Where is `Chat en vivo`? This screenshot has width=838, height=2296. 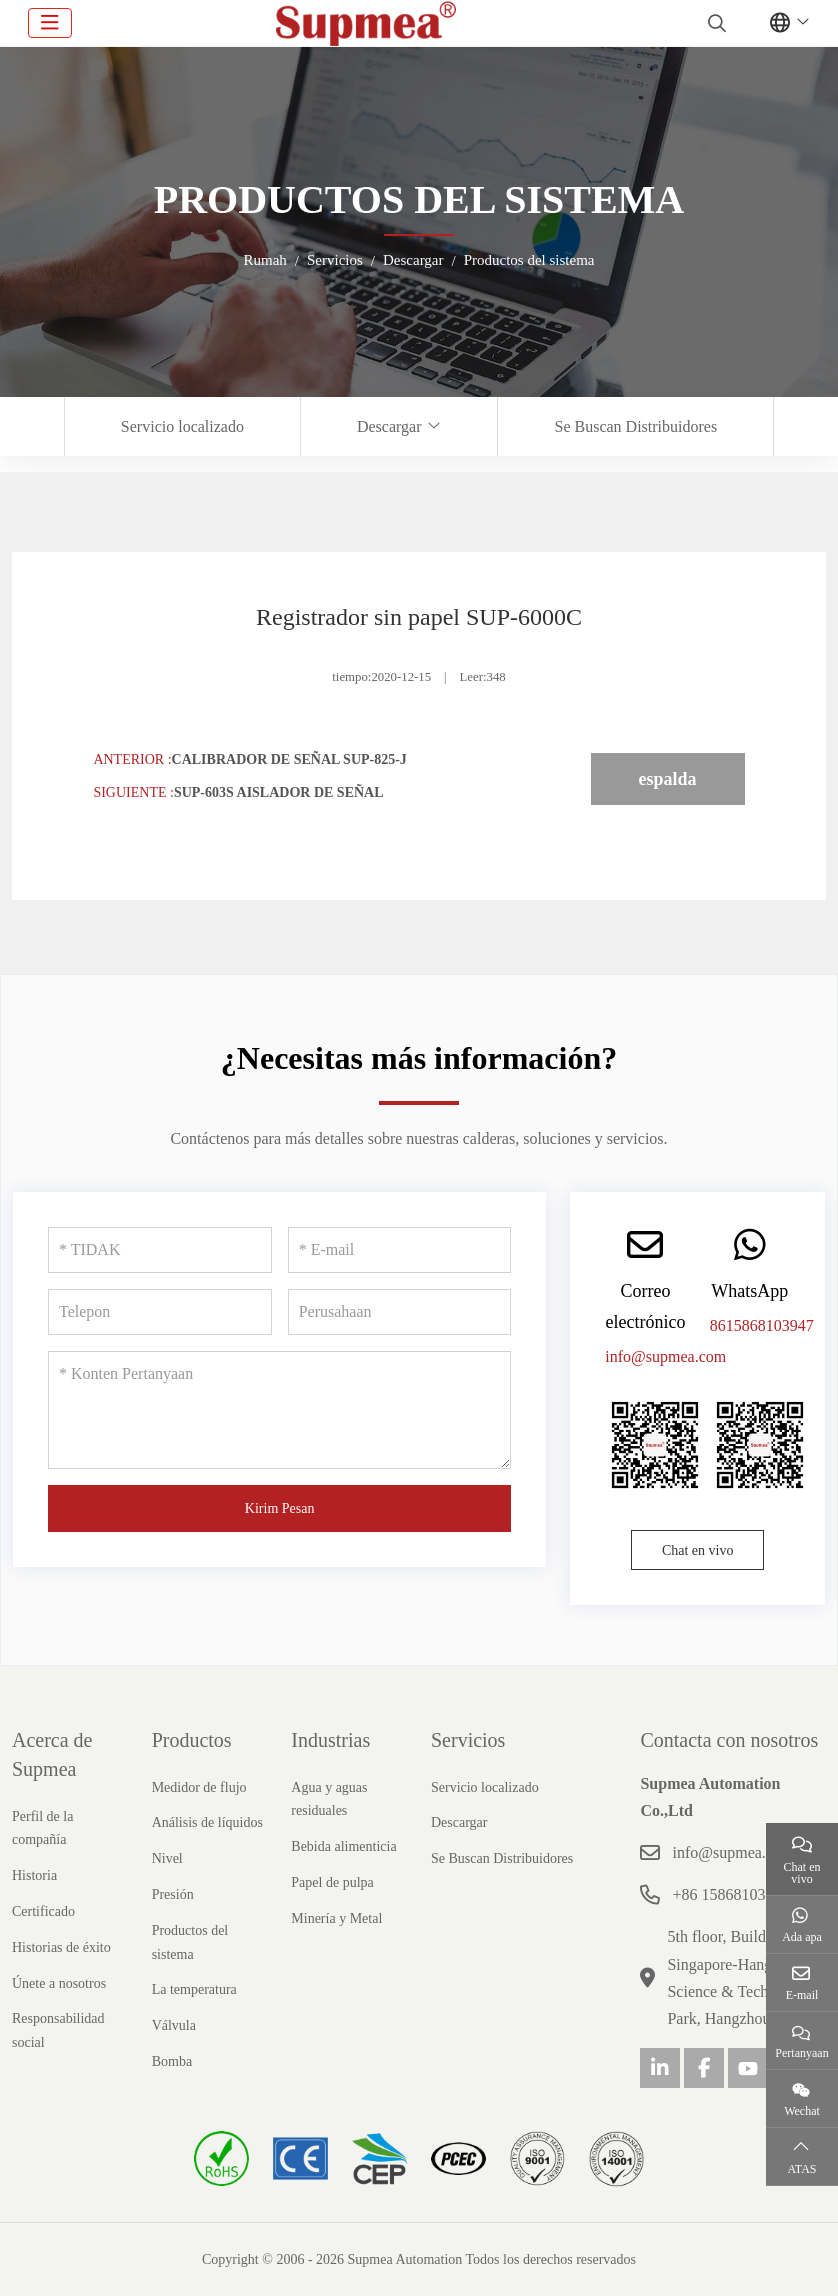
Chat en vivo is located at coordinates (698, 1550).